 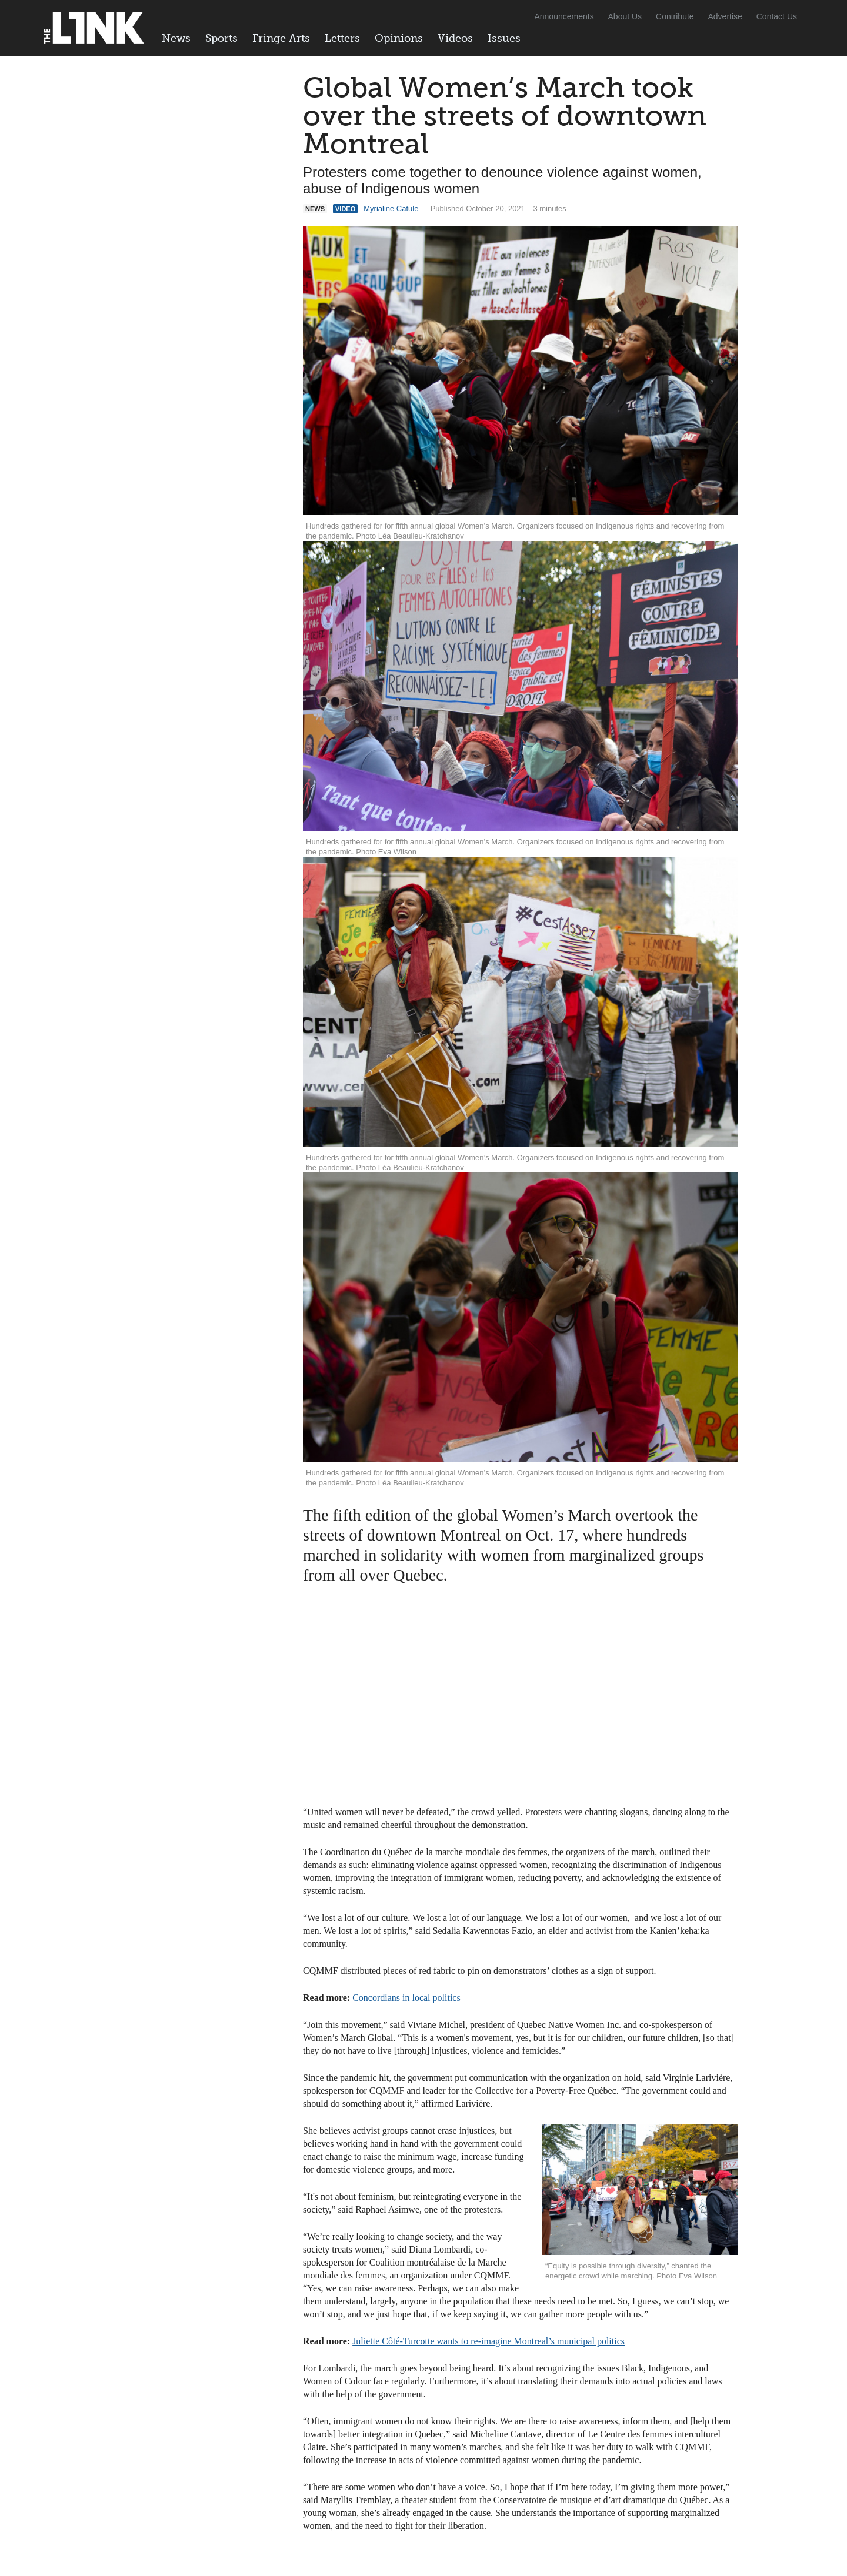 I want to click on Announcements, so click(x=563, y=16).